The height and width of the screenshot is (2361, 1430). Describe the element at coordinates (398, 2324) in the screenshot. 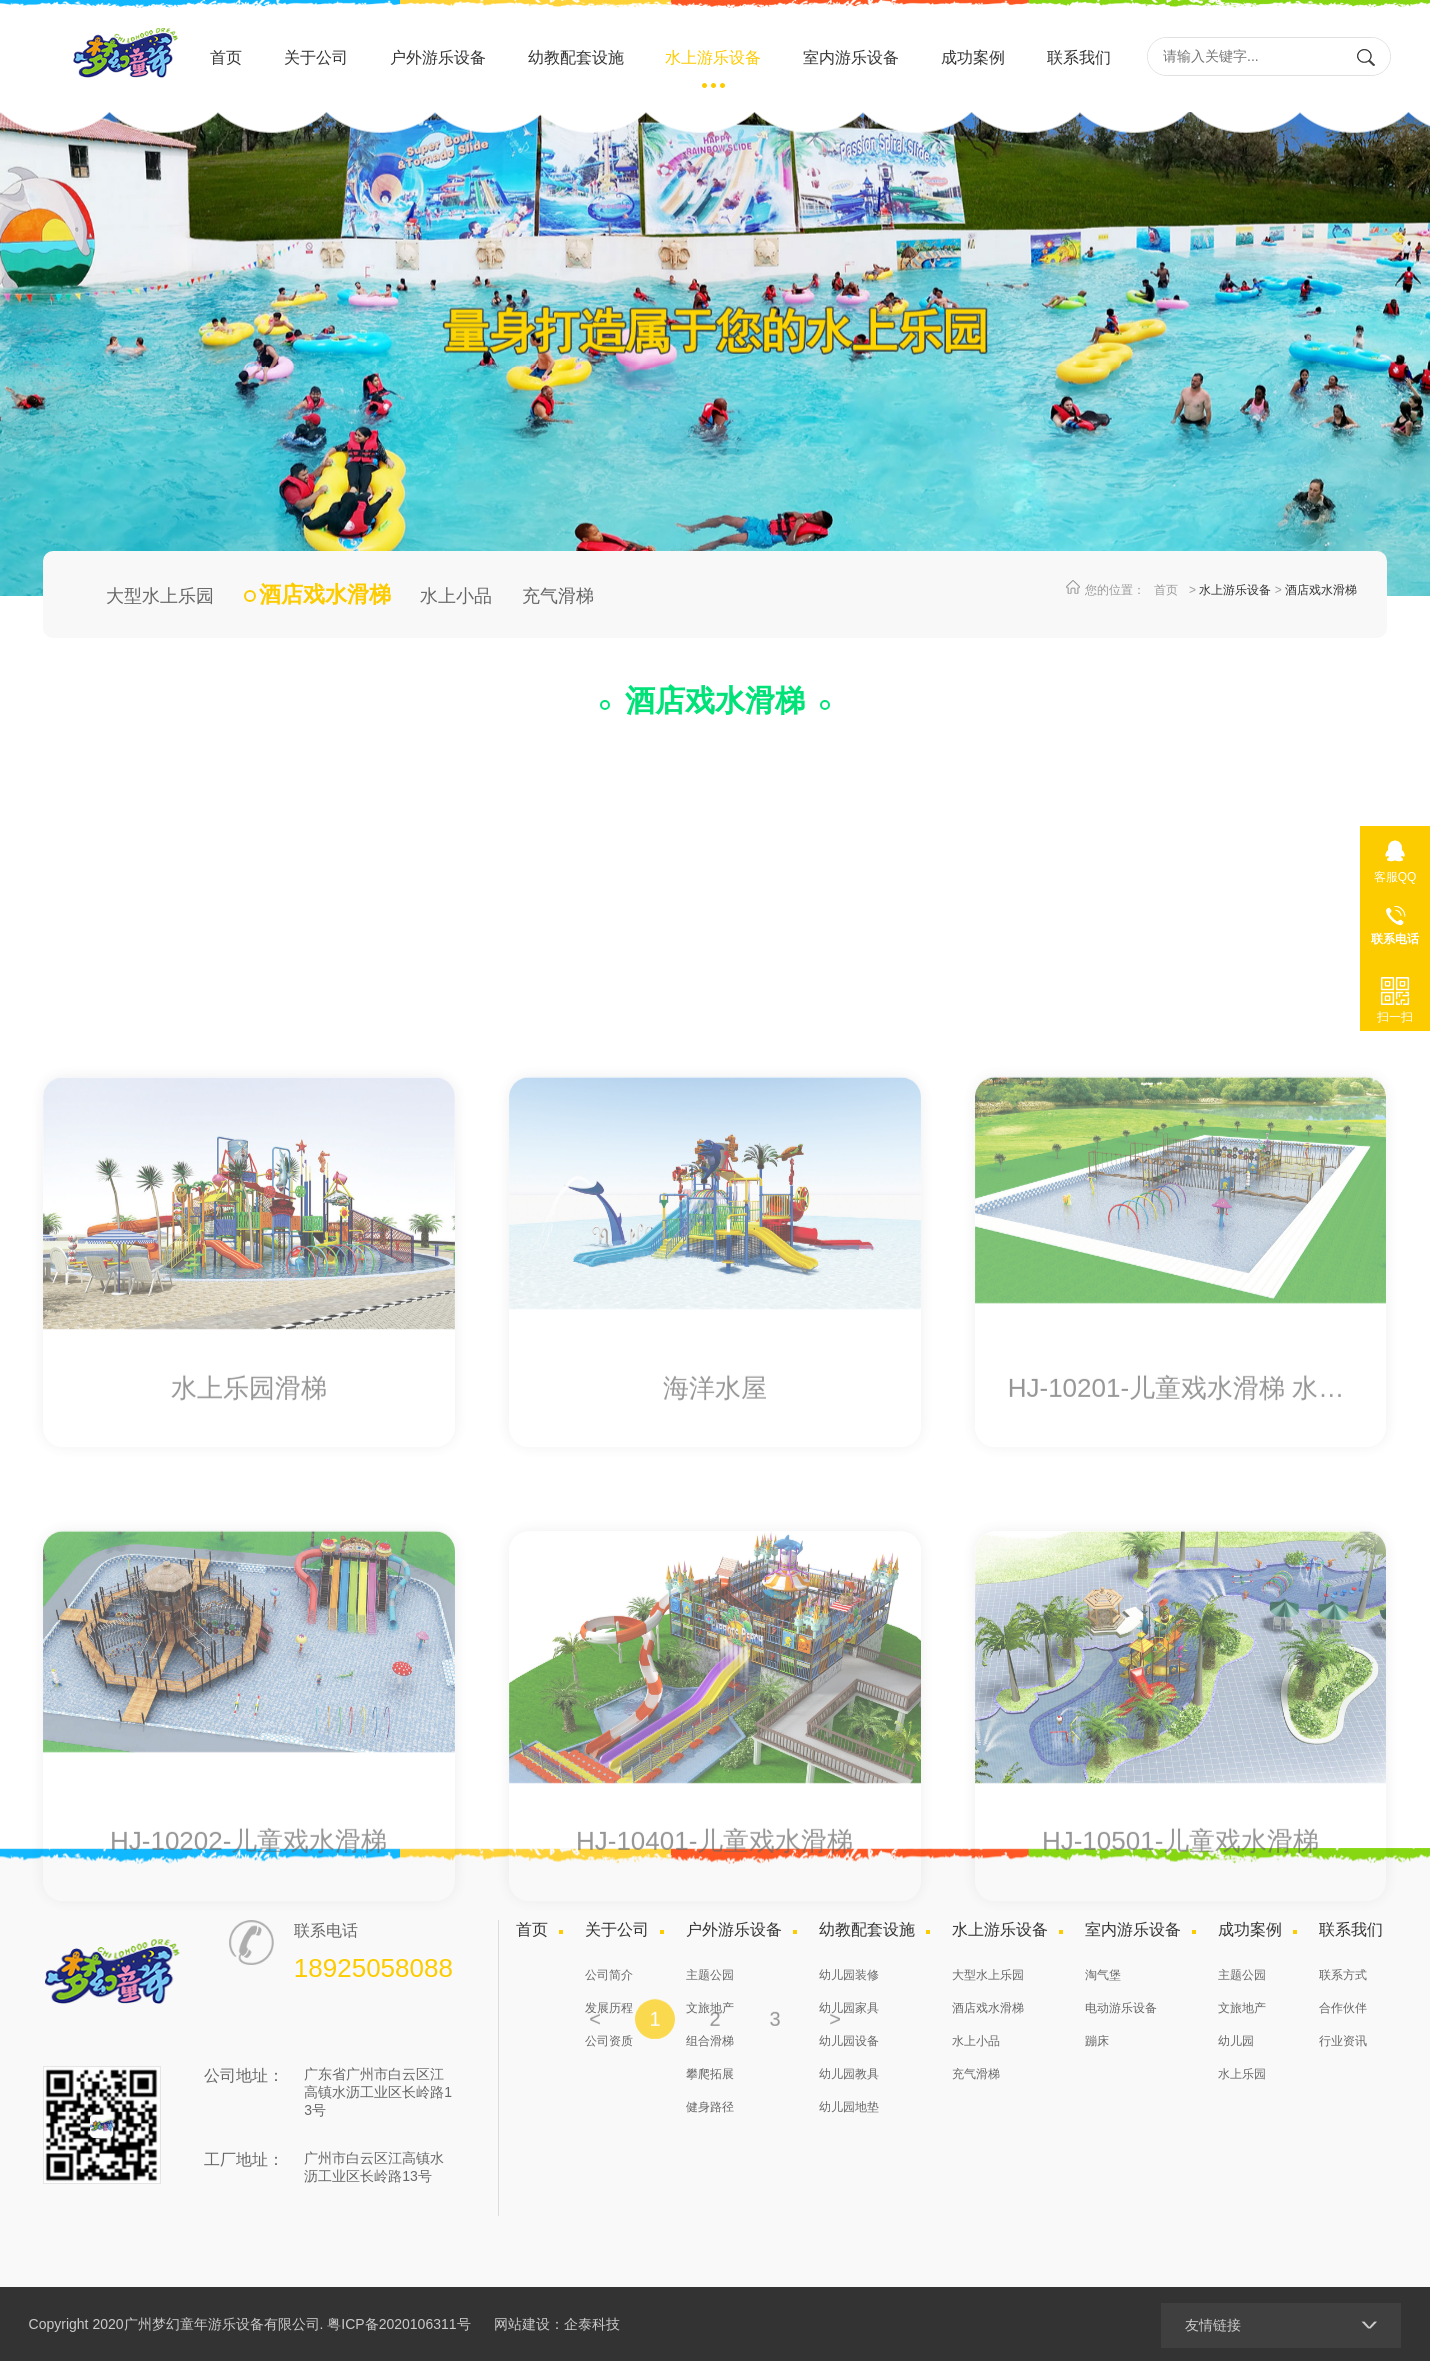

I see `粤ICP备2020106311号` at that location.